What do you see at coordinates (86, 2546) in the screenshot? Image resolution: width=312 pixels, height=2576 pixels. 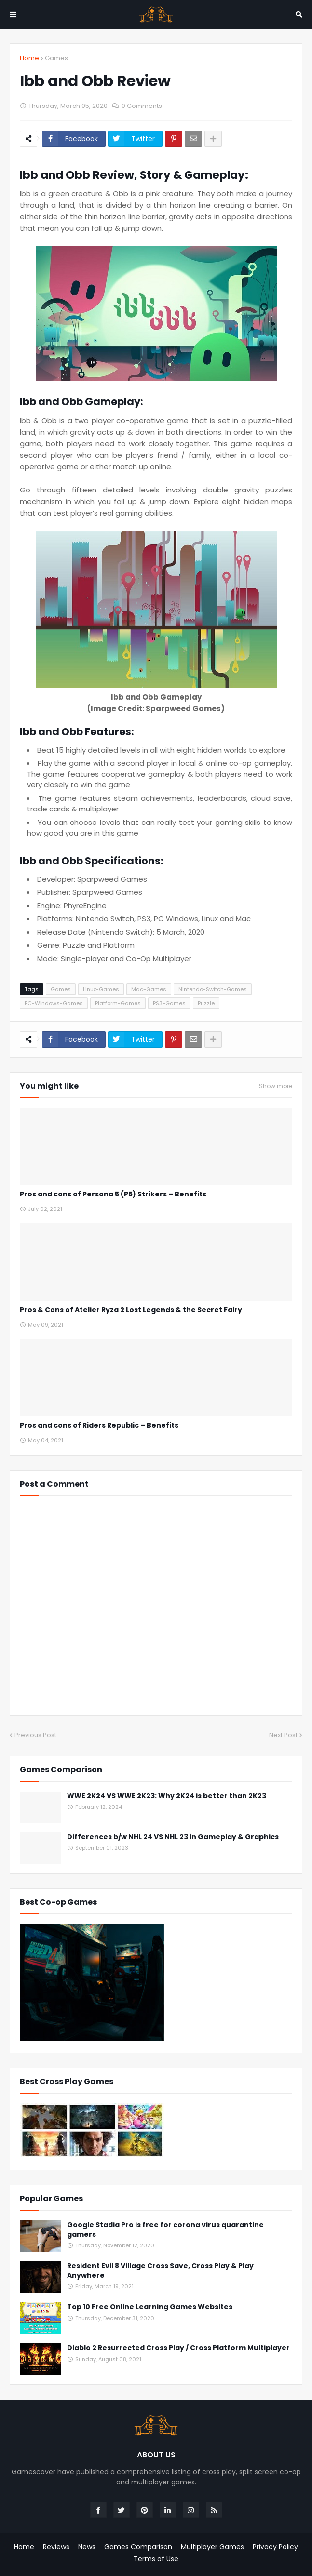 I see `News` at bounding box center [86, 2546].